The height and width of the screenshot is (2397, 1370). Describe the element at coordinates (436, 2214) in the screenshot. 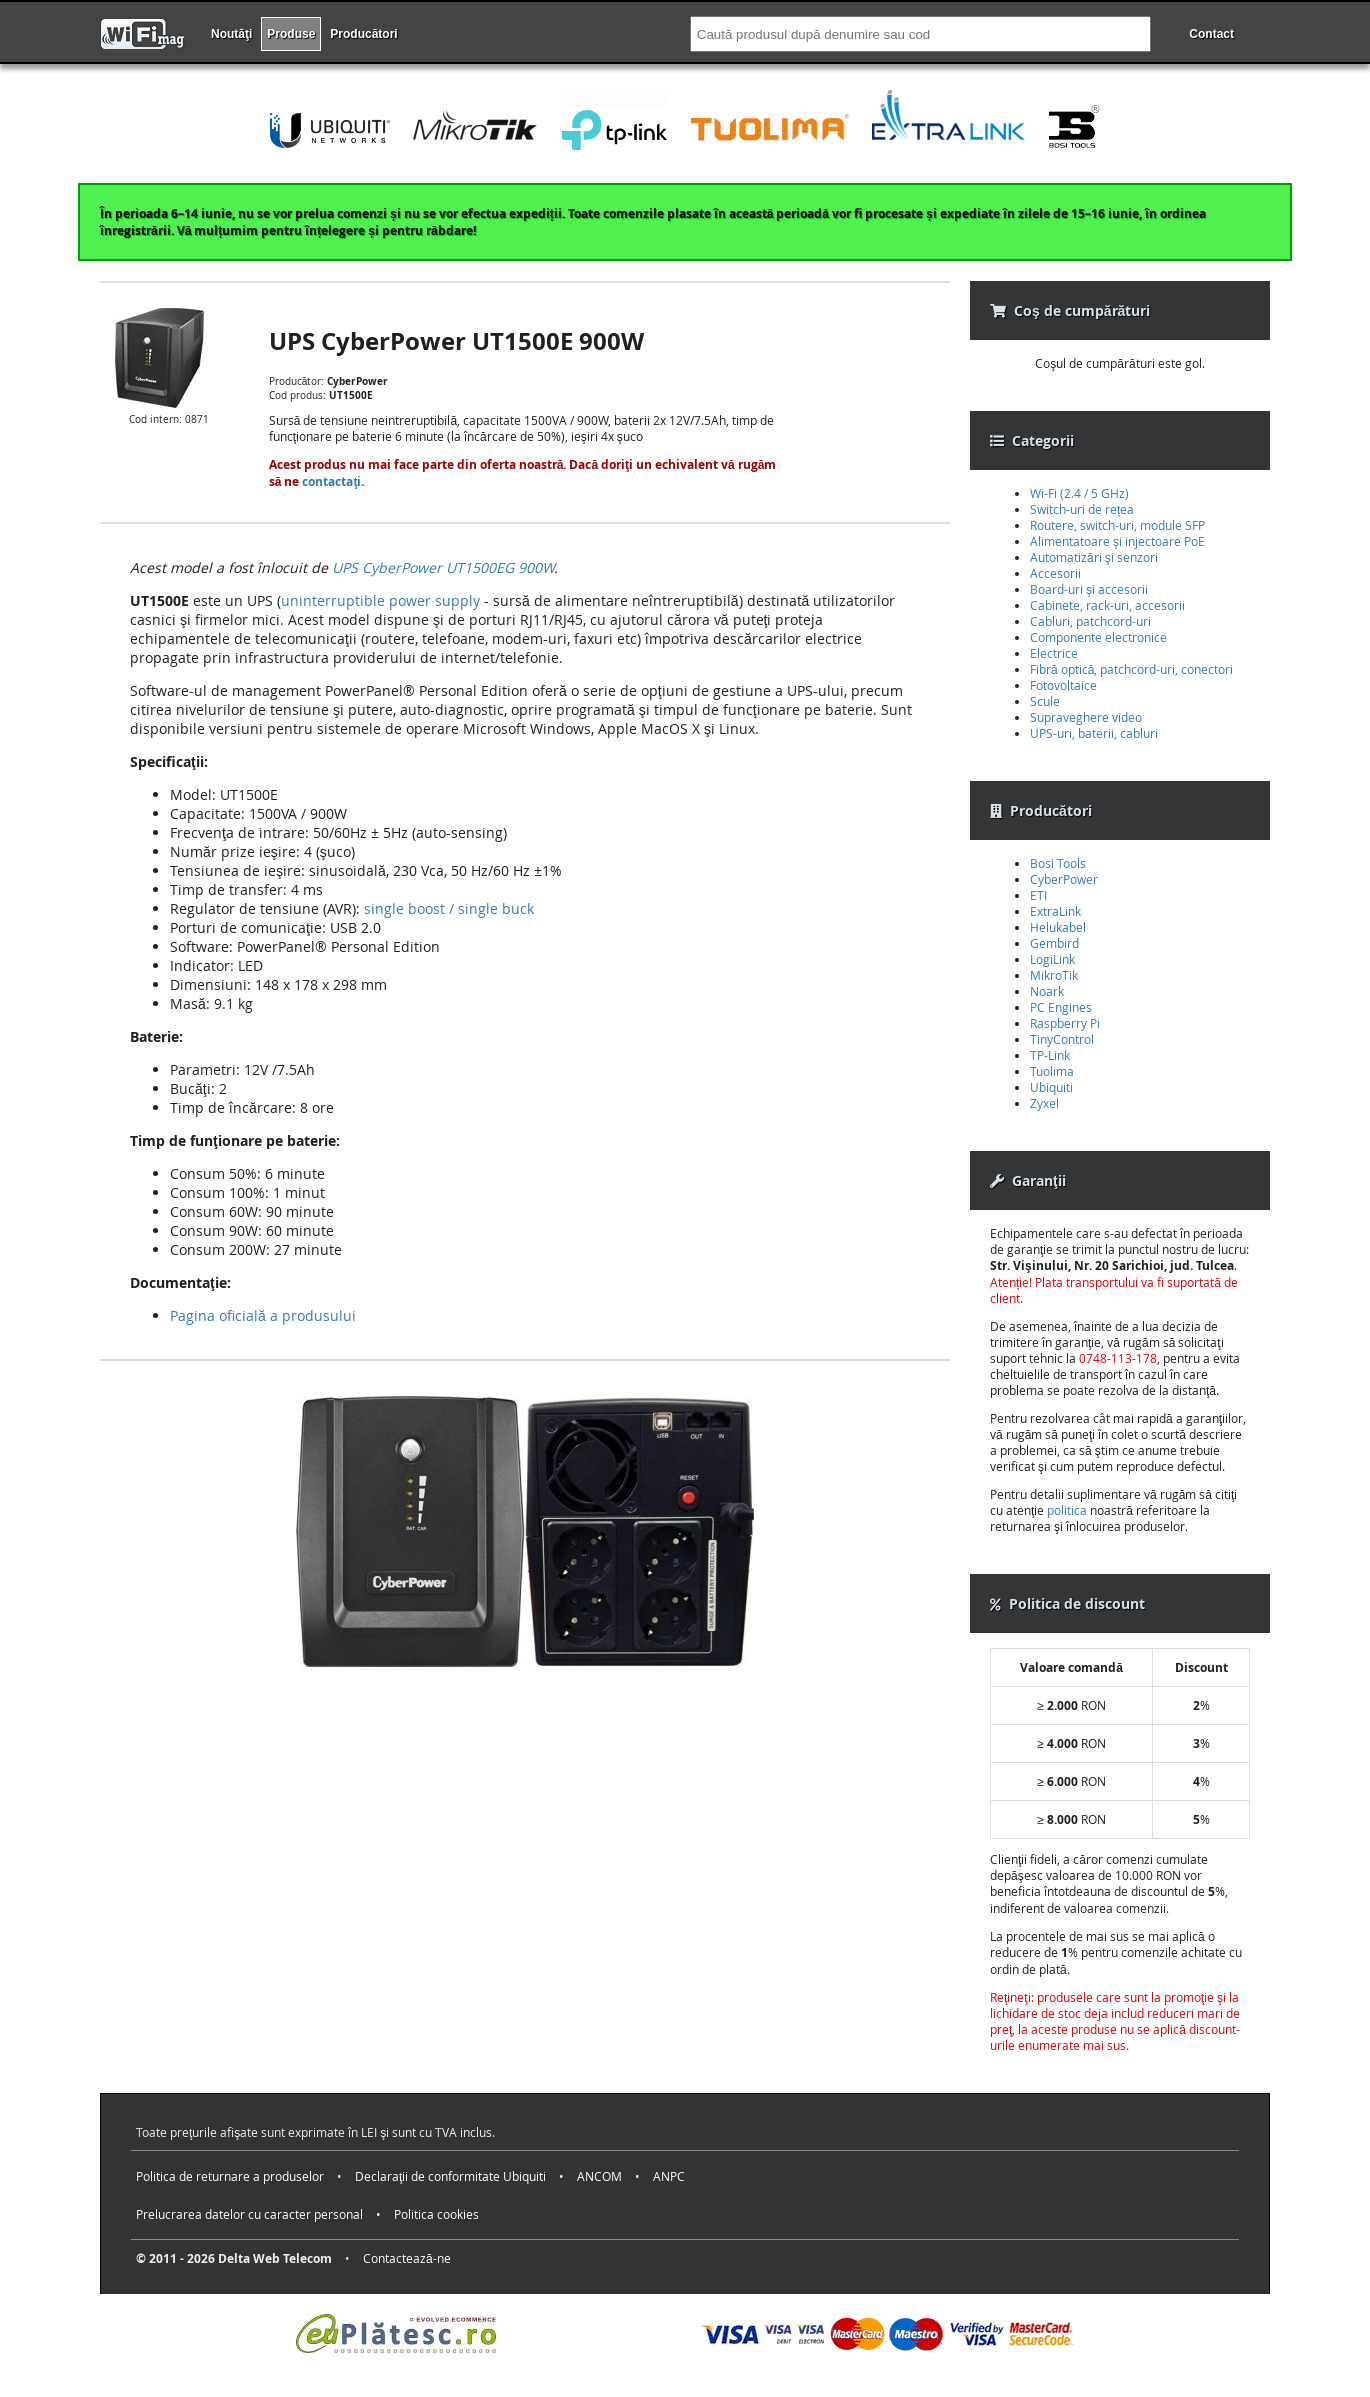

I see `Politica cookies` at that location.